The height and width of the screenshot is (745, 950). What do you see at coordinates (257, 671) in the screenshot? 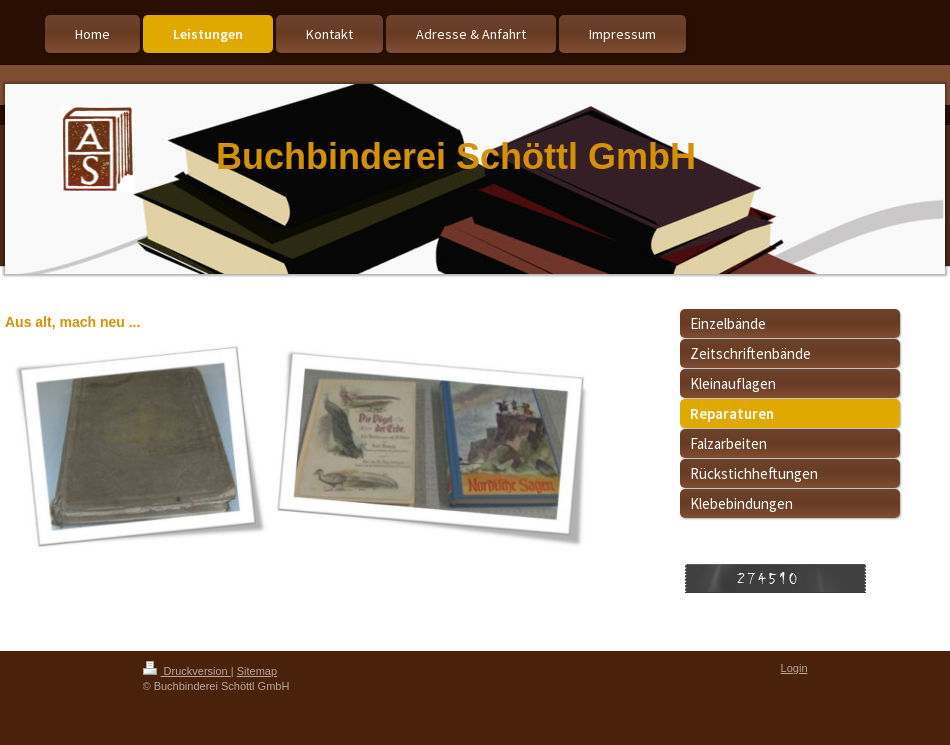
I see `Sitemap` at bounding box center [257, 671].